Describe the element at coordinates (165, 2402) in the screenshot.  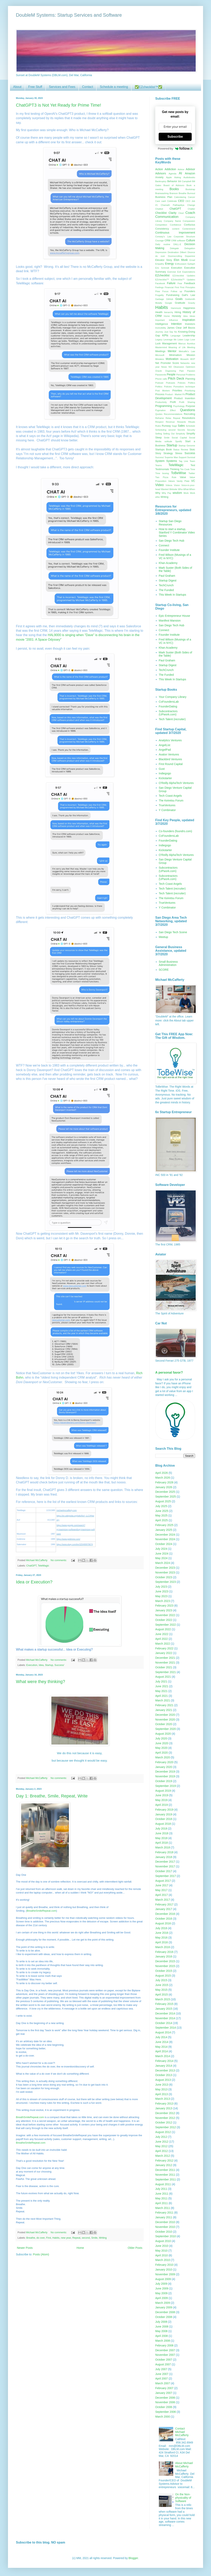
I see `November 2006` at that location.